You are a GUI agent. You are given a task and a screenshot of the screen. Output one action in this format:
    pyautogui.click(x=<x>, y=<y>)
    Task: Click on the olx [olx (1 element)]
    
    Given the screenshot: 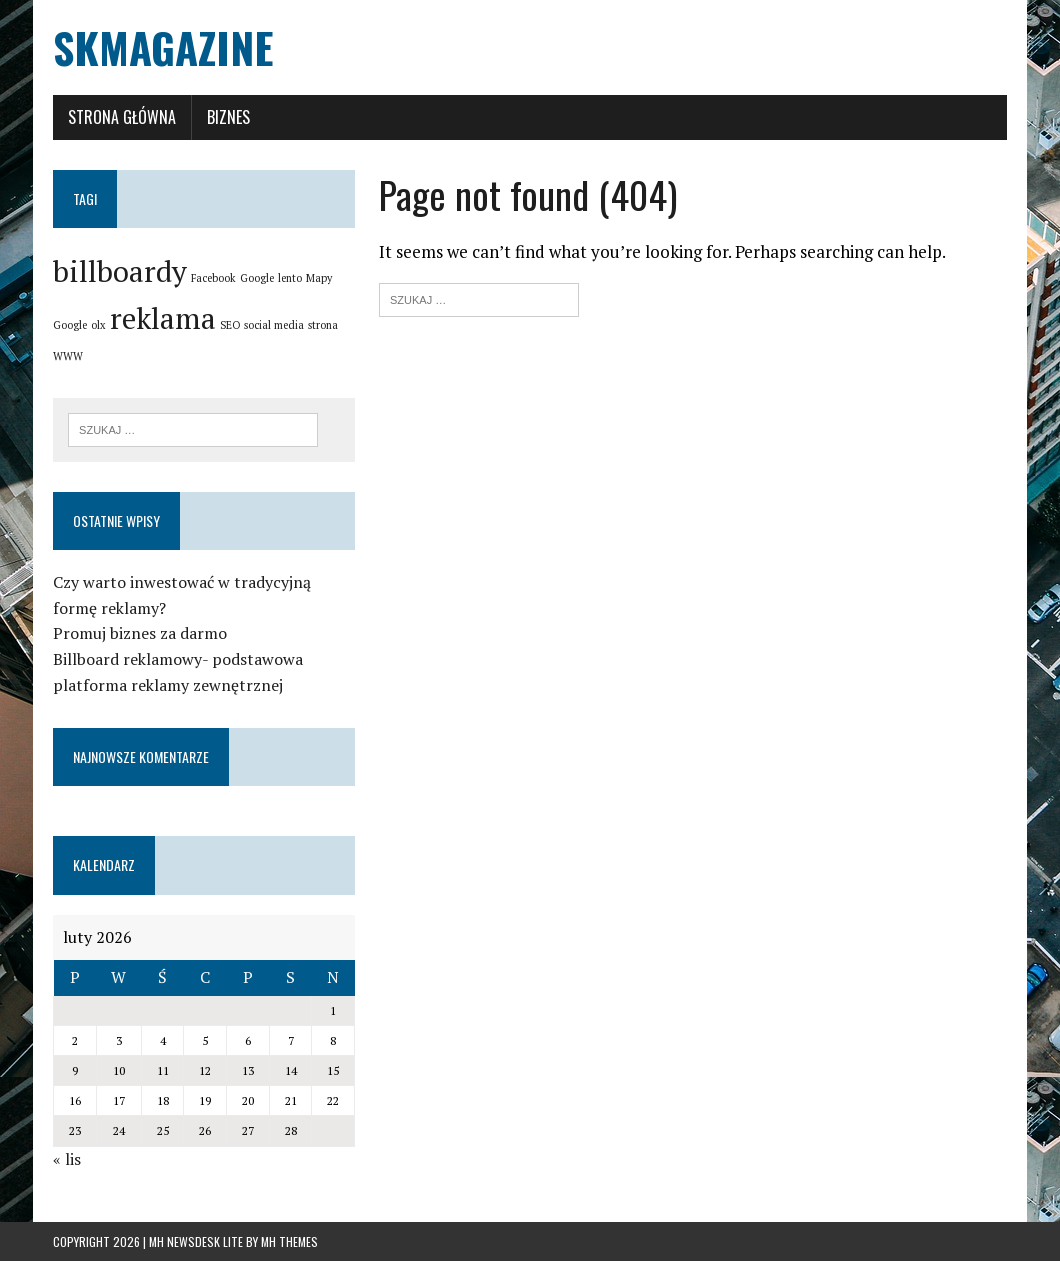 What is the action you would take?
    pyautogui.click(x=98, y=325)
    